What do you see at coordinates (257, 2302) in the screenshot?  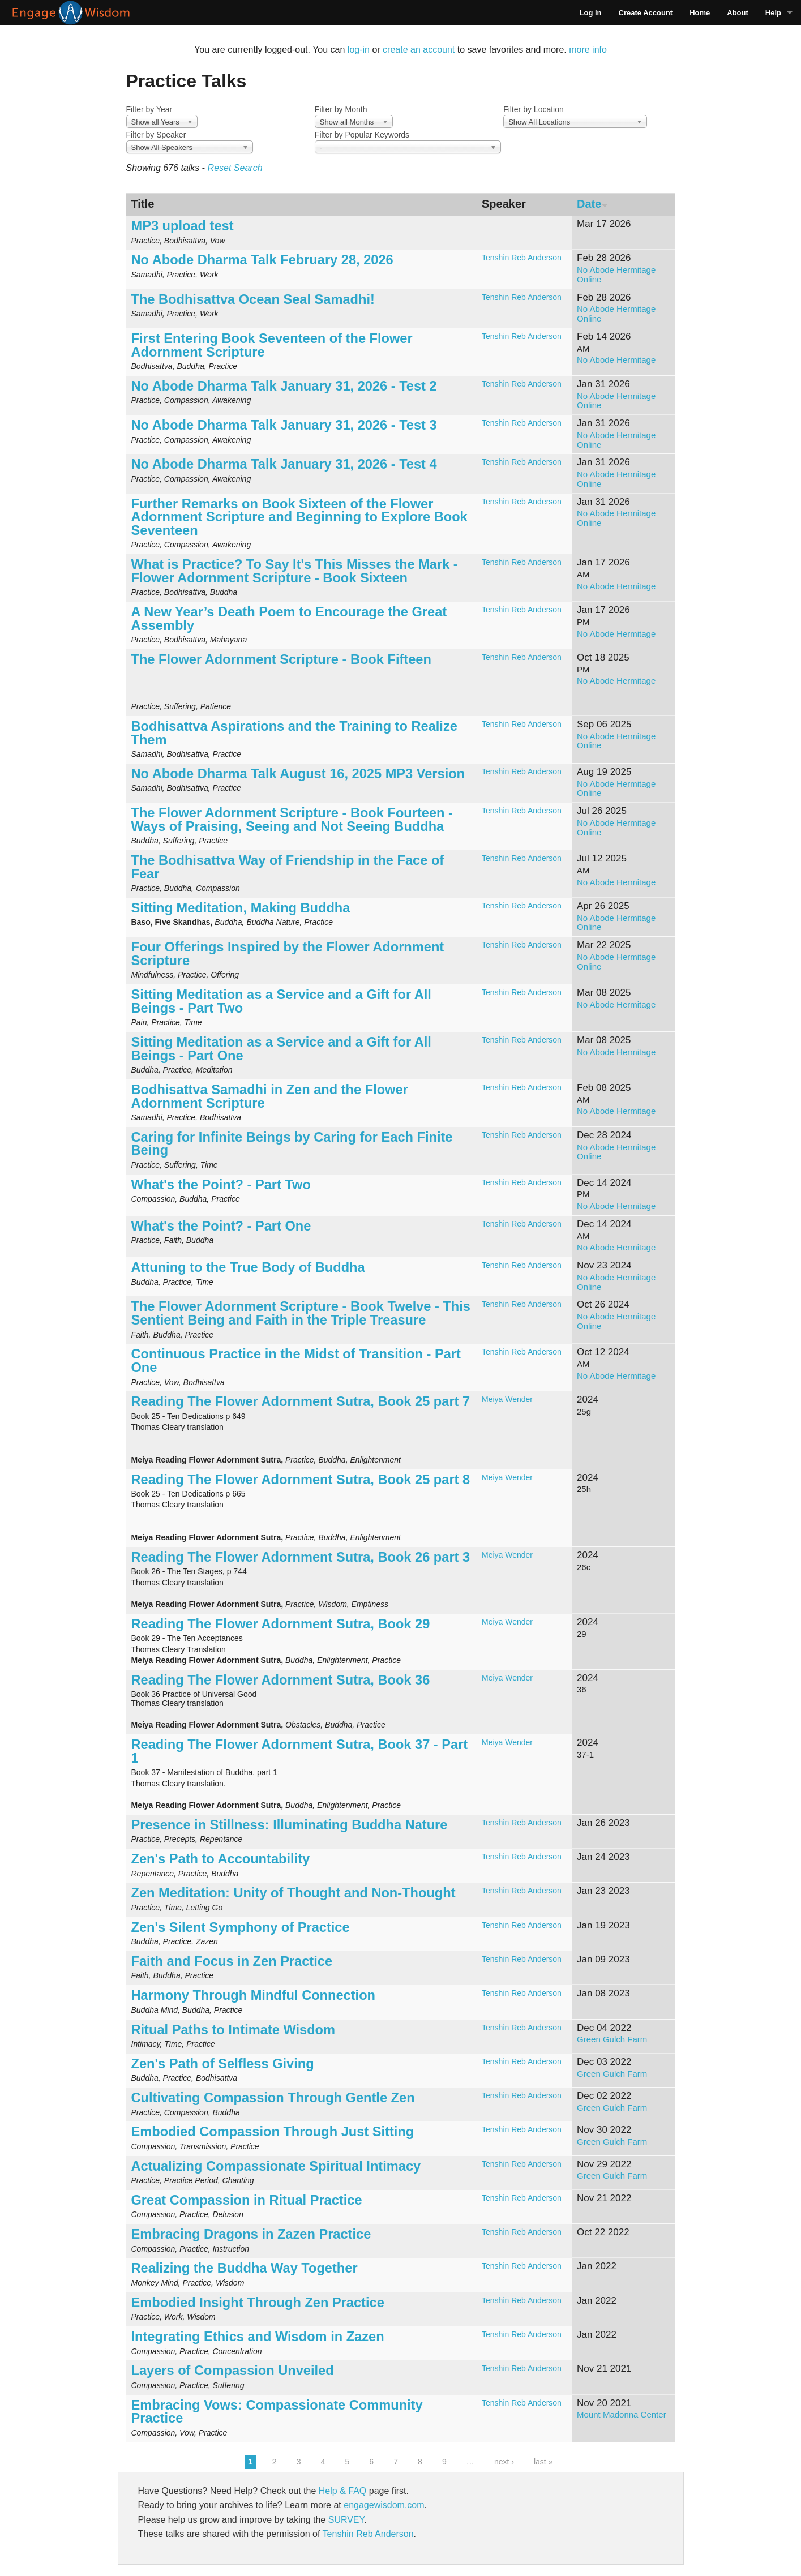 I see `Embodied Insight Through Zen Practice` at bounding box center [257, 2302].